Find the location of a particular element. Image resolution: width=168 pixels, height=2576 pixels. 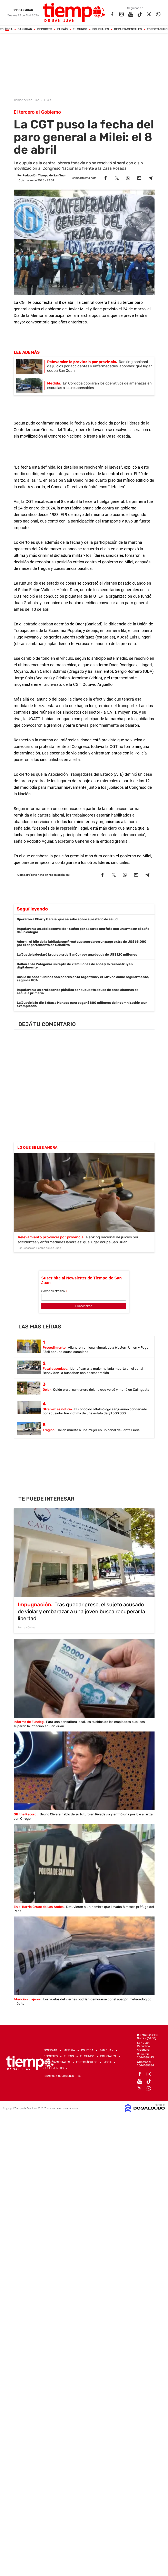

Mineria is located at coordinates (69, 2050).